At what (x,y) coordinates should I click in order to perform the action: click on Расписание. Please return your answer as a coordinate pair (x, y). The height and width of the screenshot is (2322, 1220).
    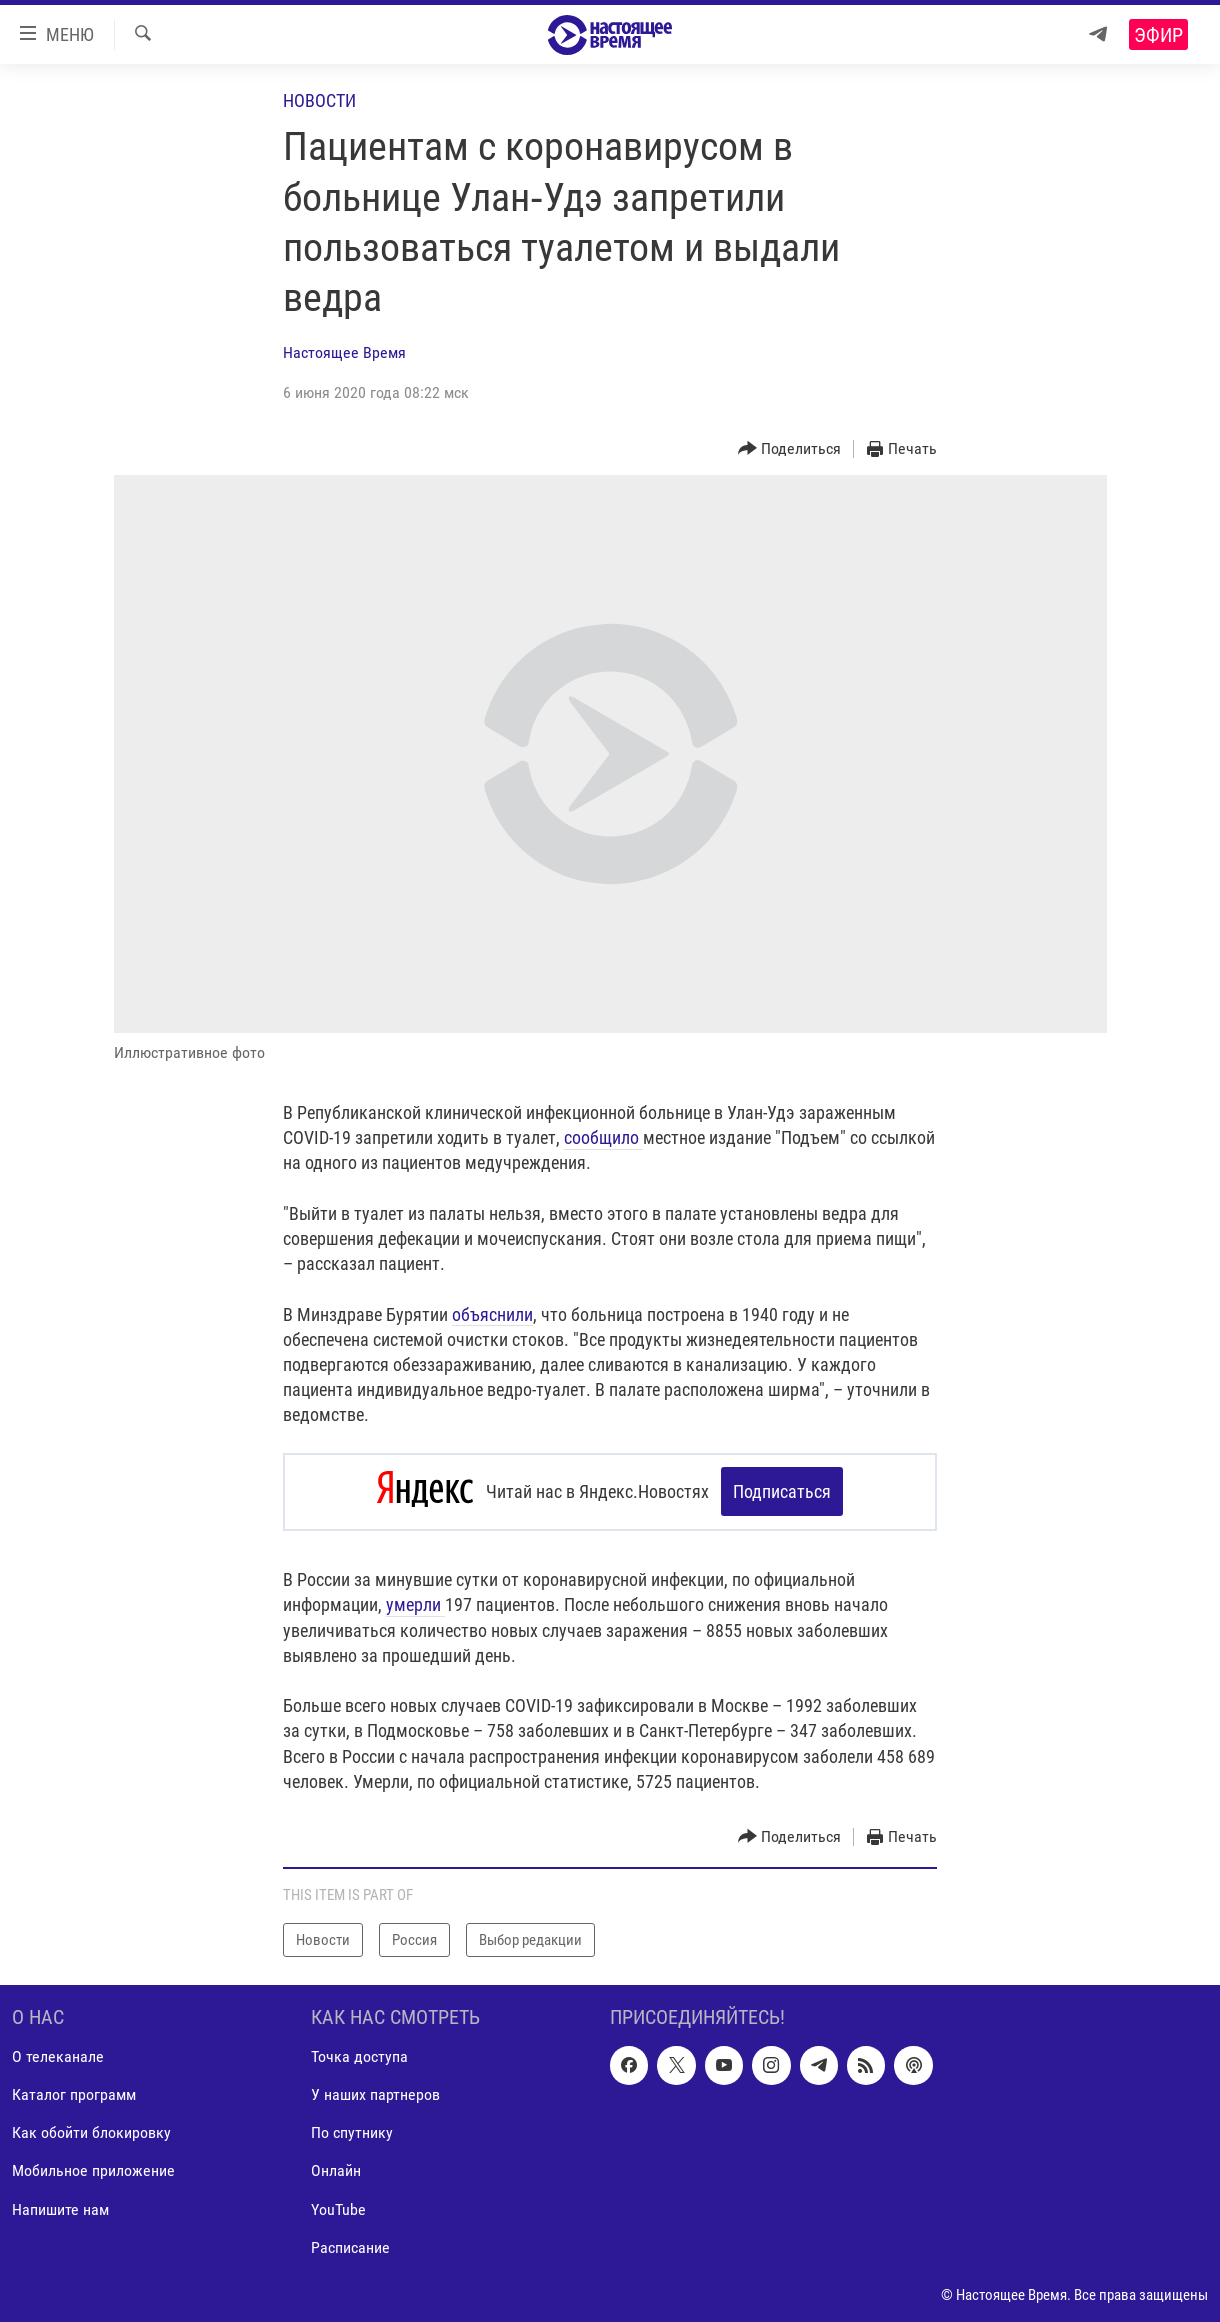
    Looking at the image, I should click on (350, 2245).